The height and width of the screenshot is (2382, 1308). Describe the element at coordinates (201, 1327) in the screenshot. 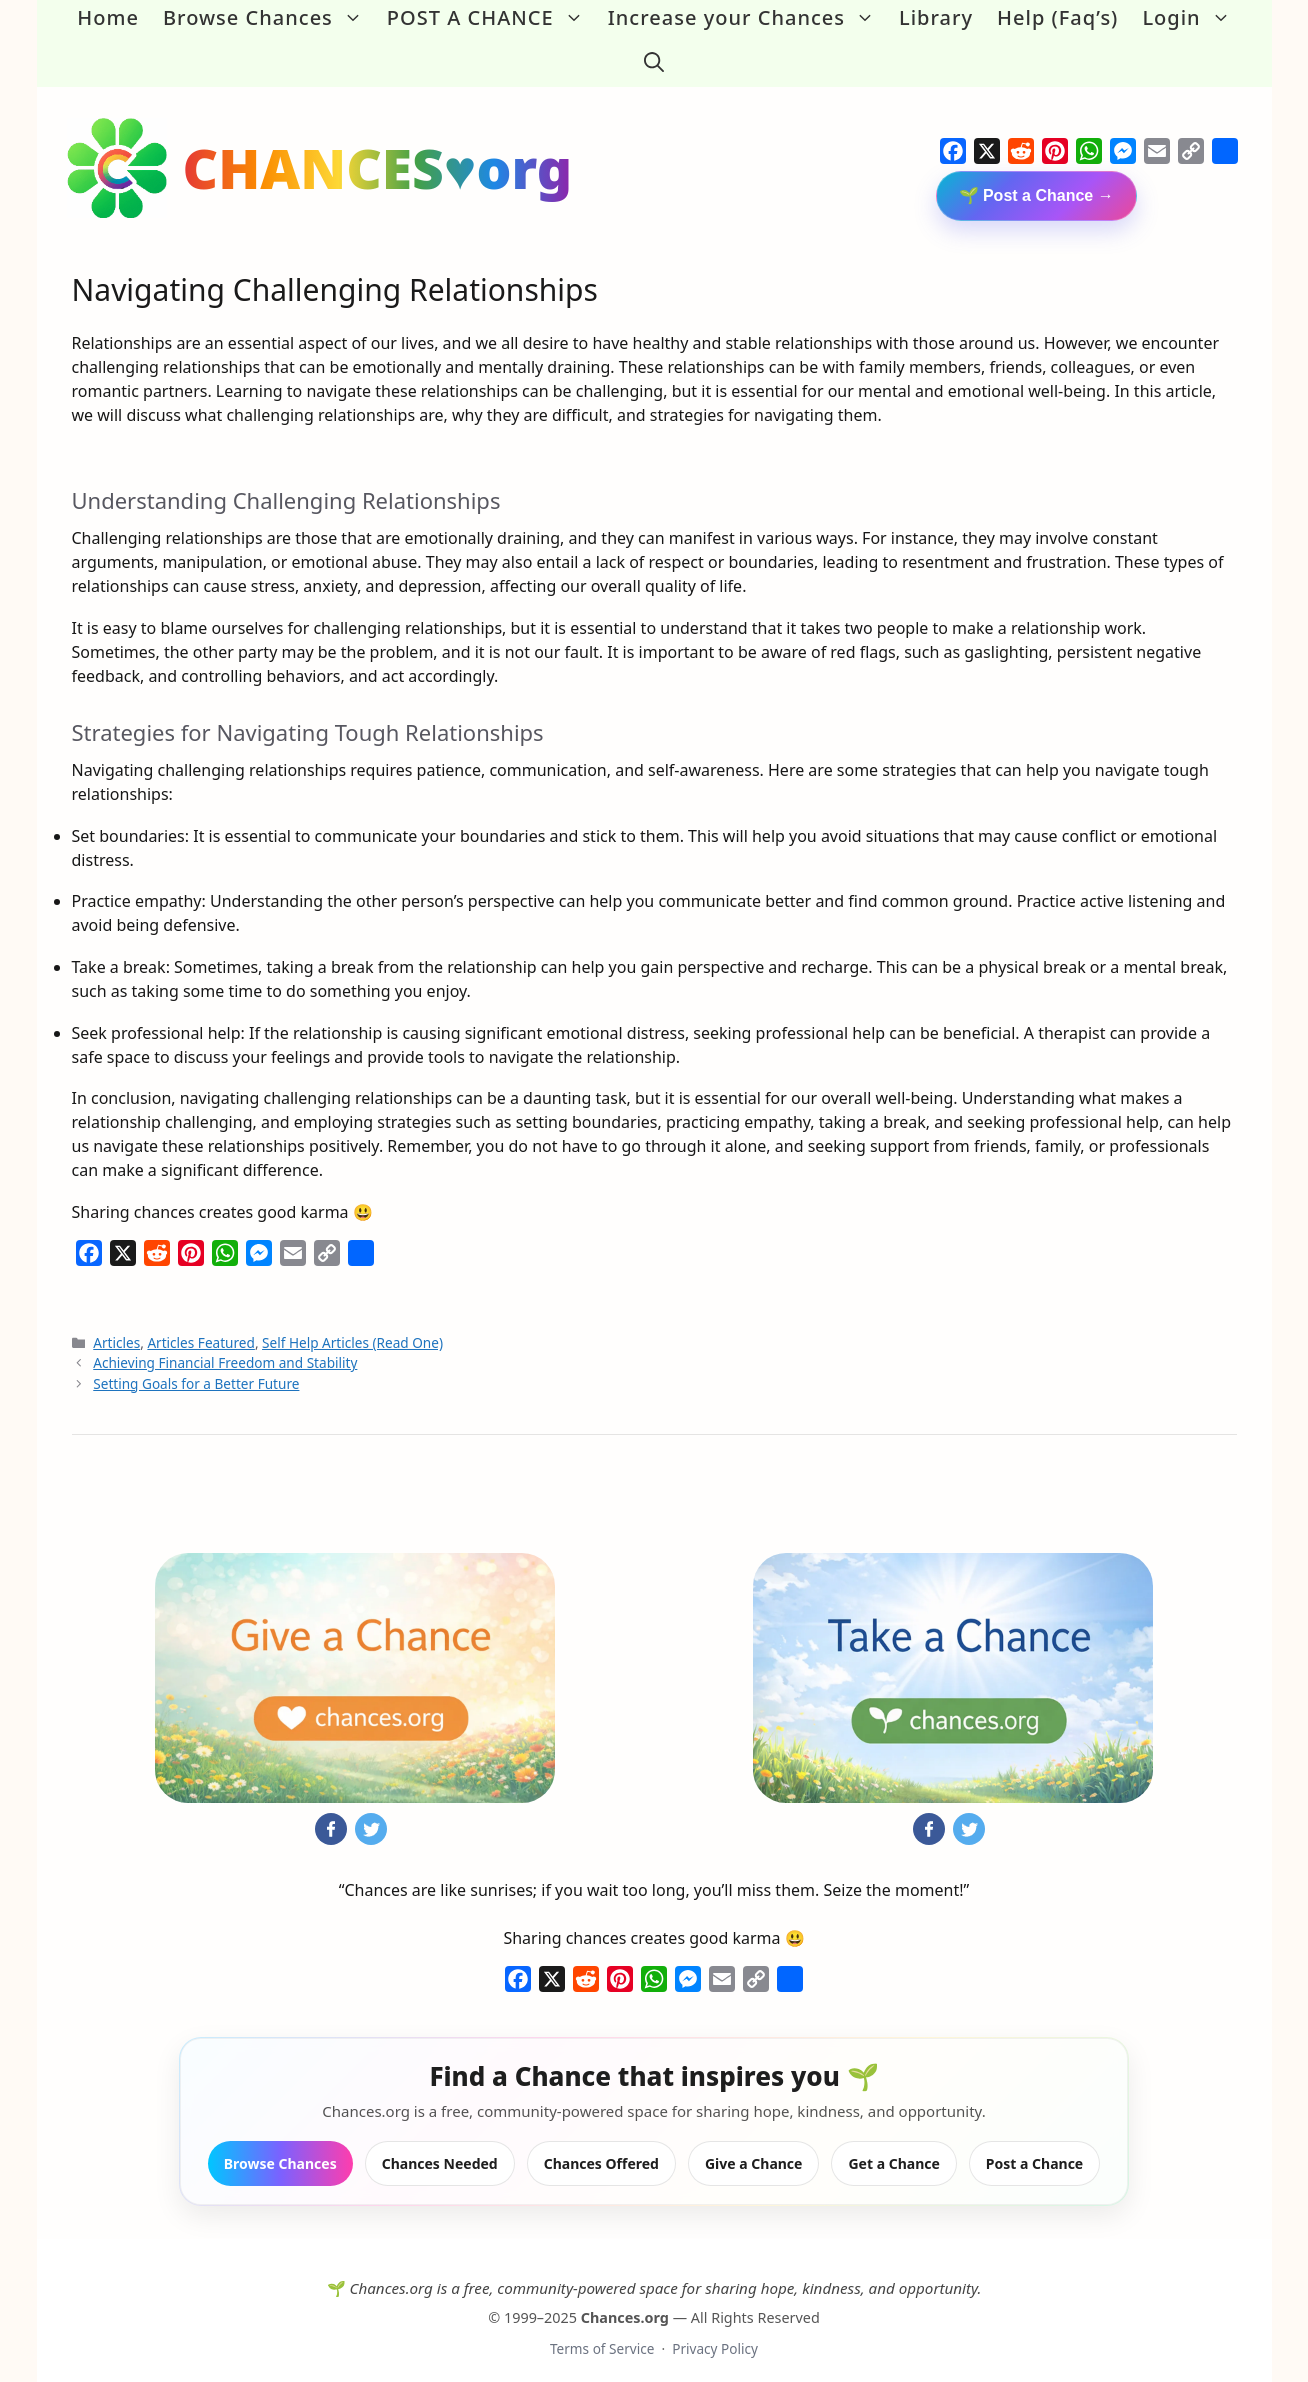

I see `Articles Featured` at that location.